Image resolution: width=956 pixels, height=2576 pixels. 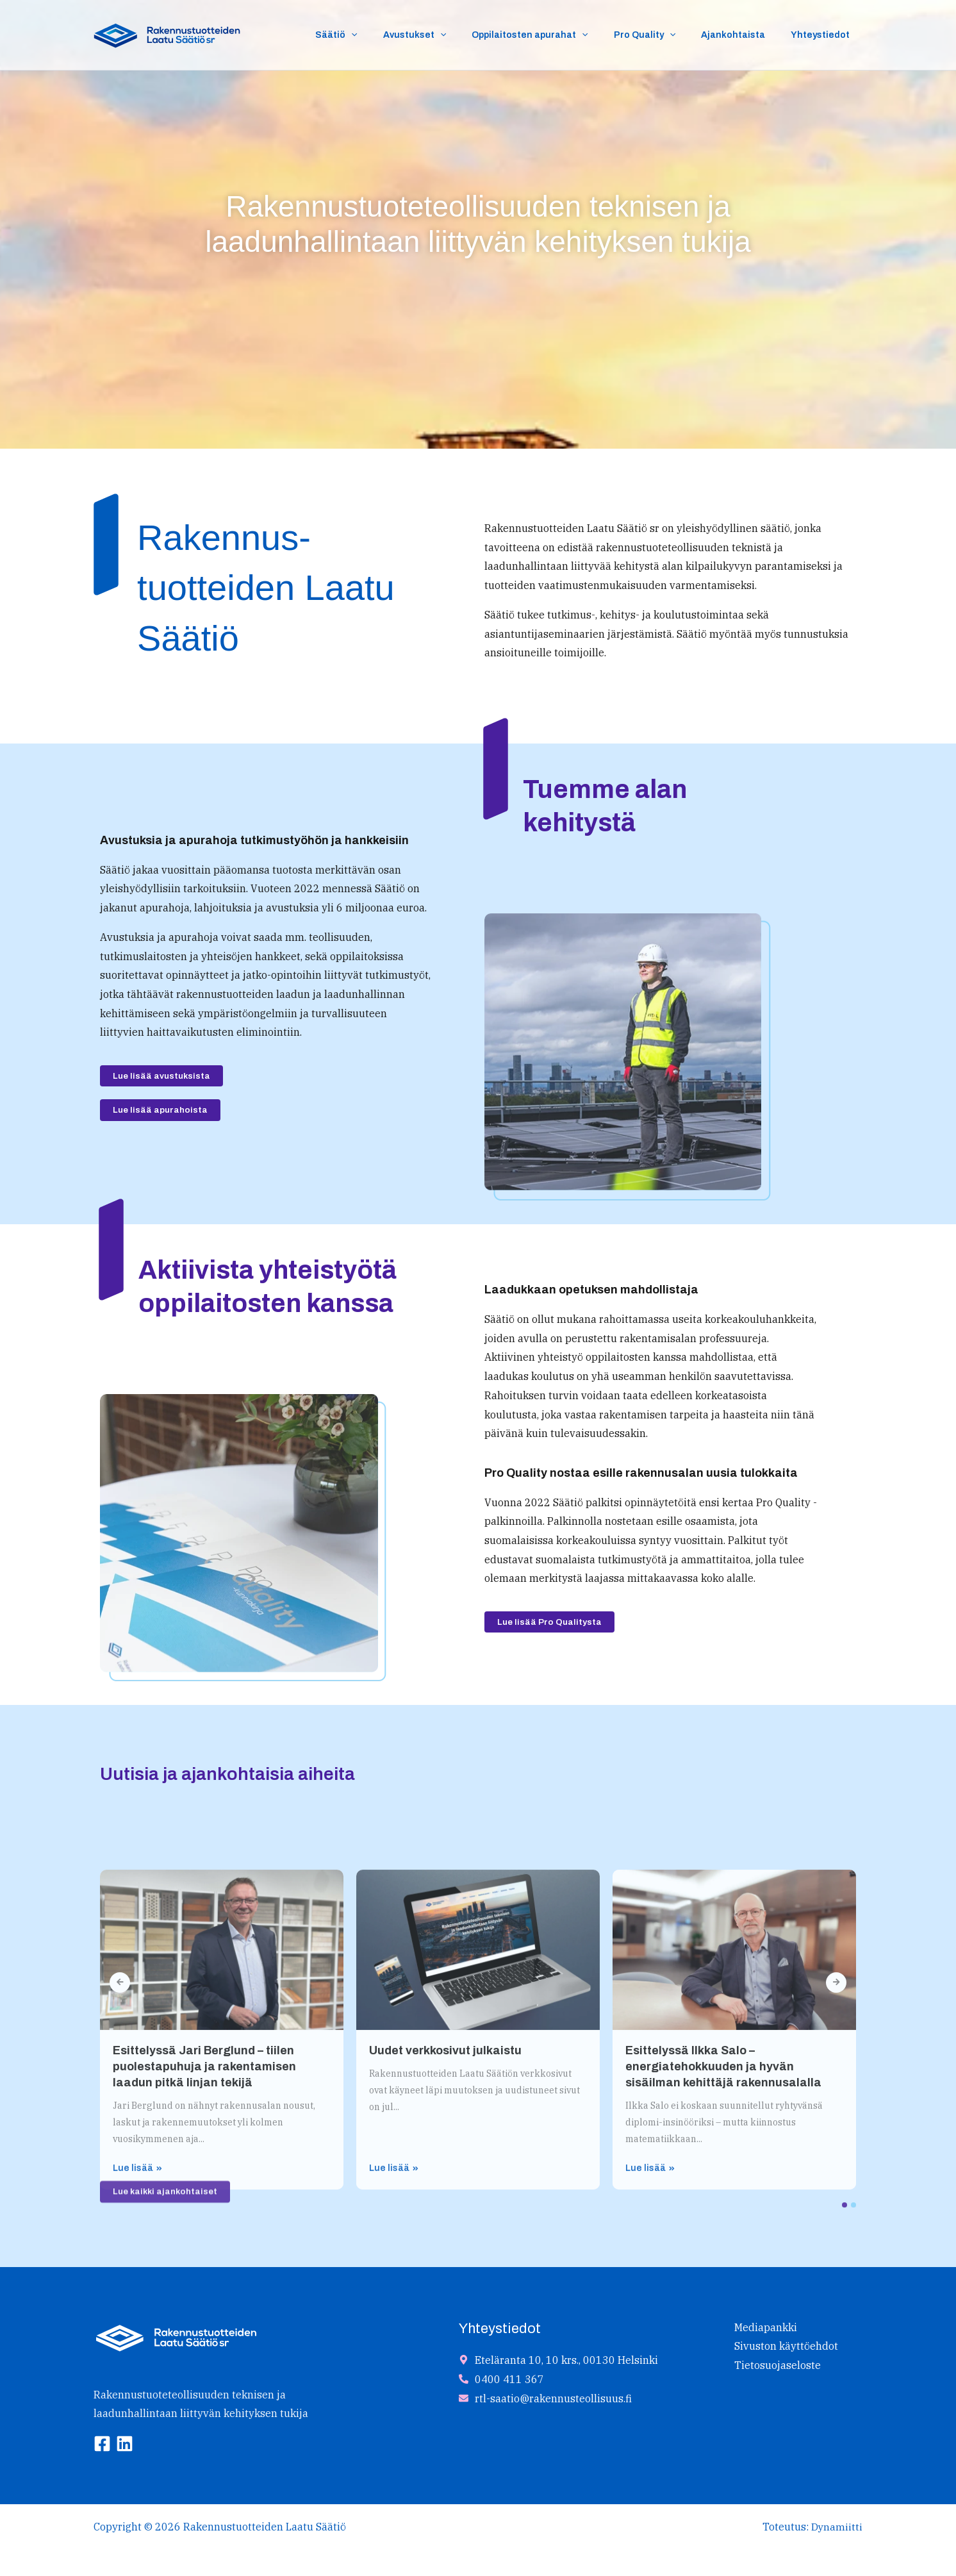 I want to click on Yhteystiedot, so click(x=824, y=35).